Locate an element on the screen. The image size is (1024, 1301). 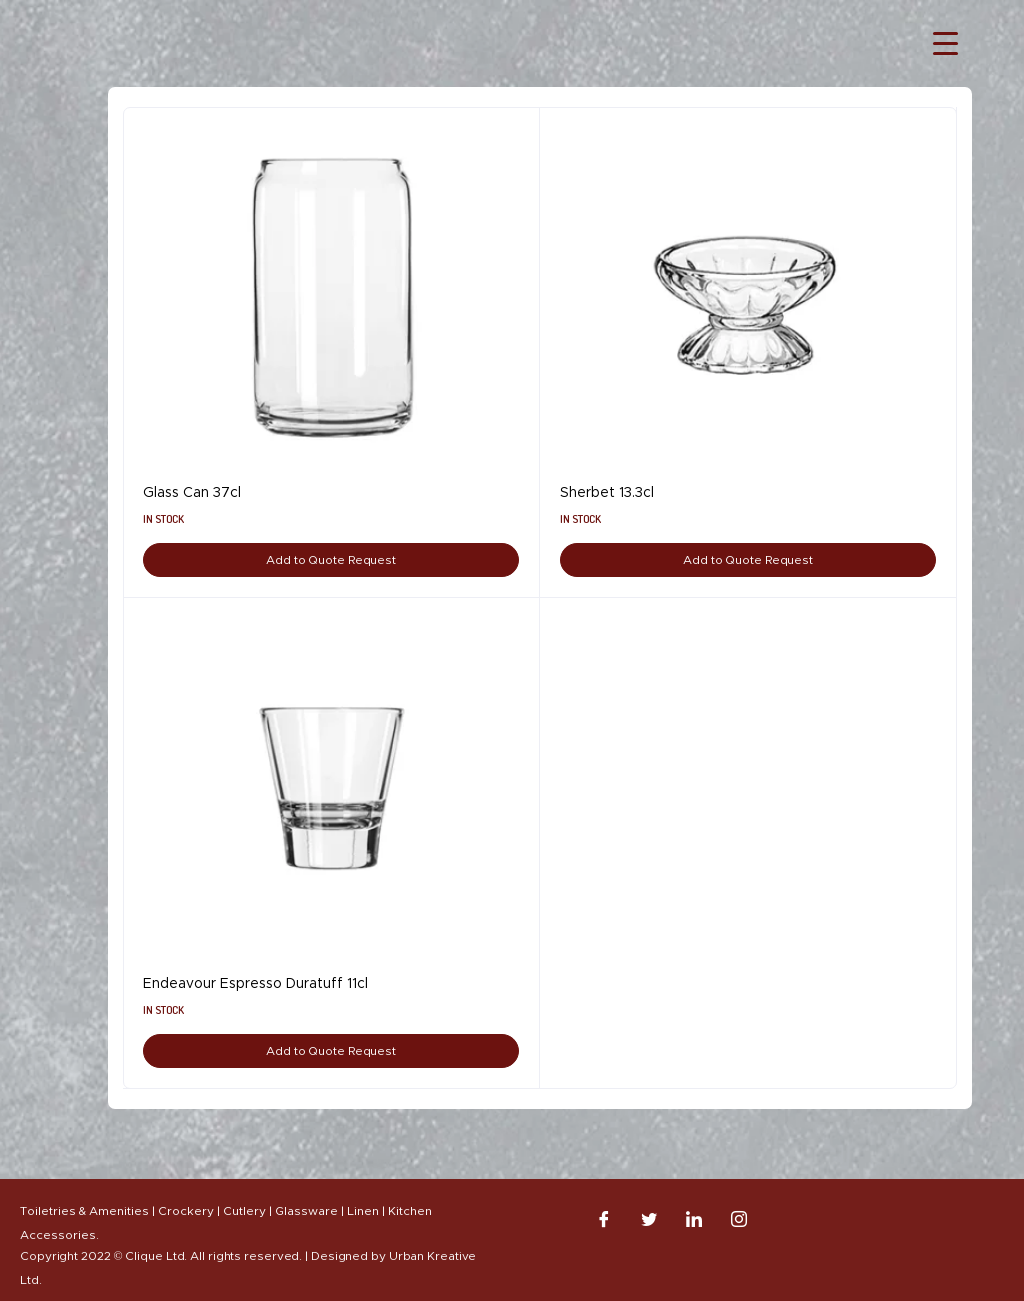
[LinkedIn] is located at coordinates (694, 1219).